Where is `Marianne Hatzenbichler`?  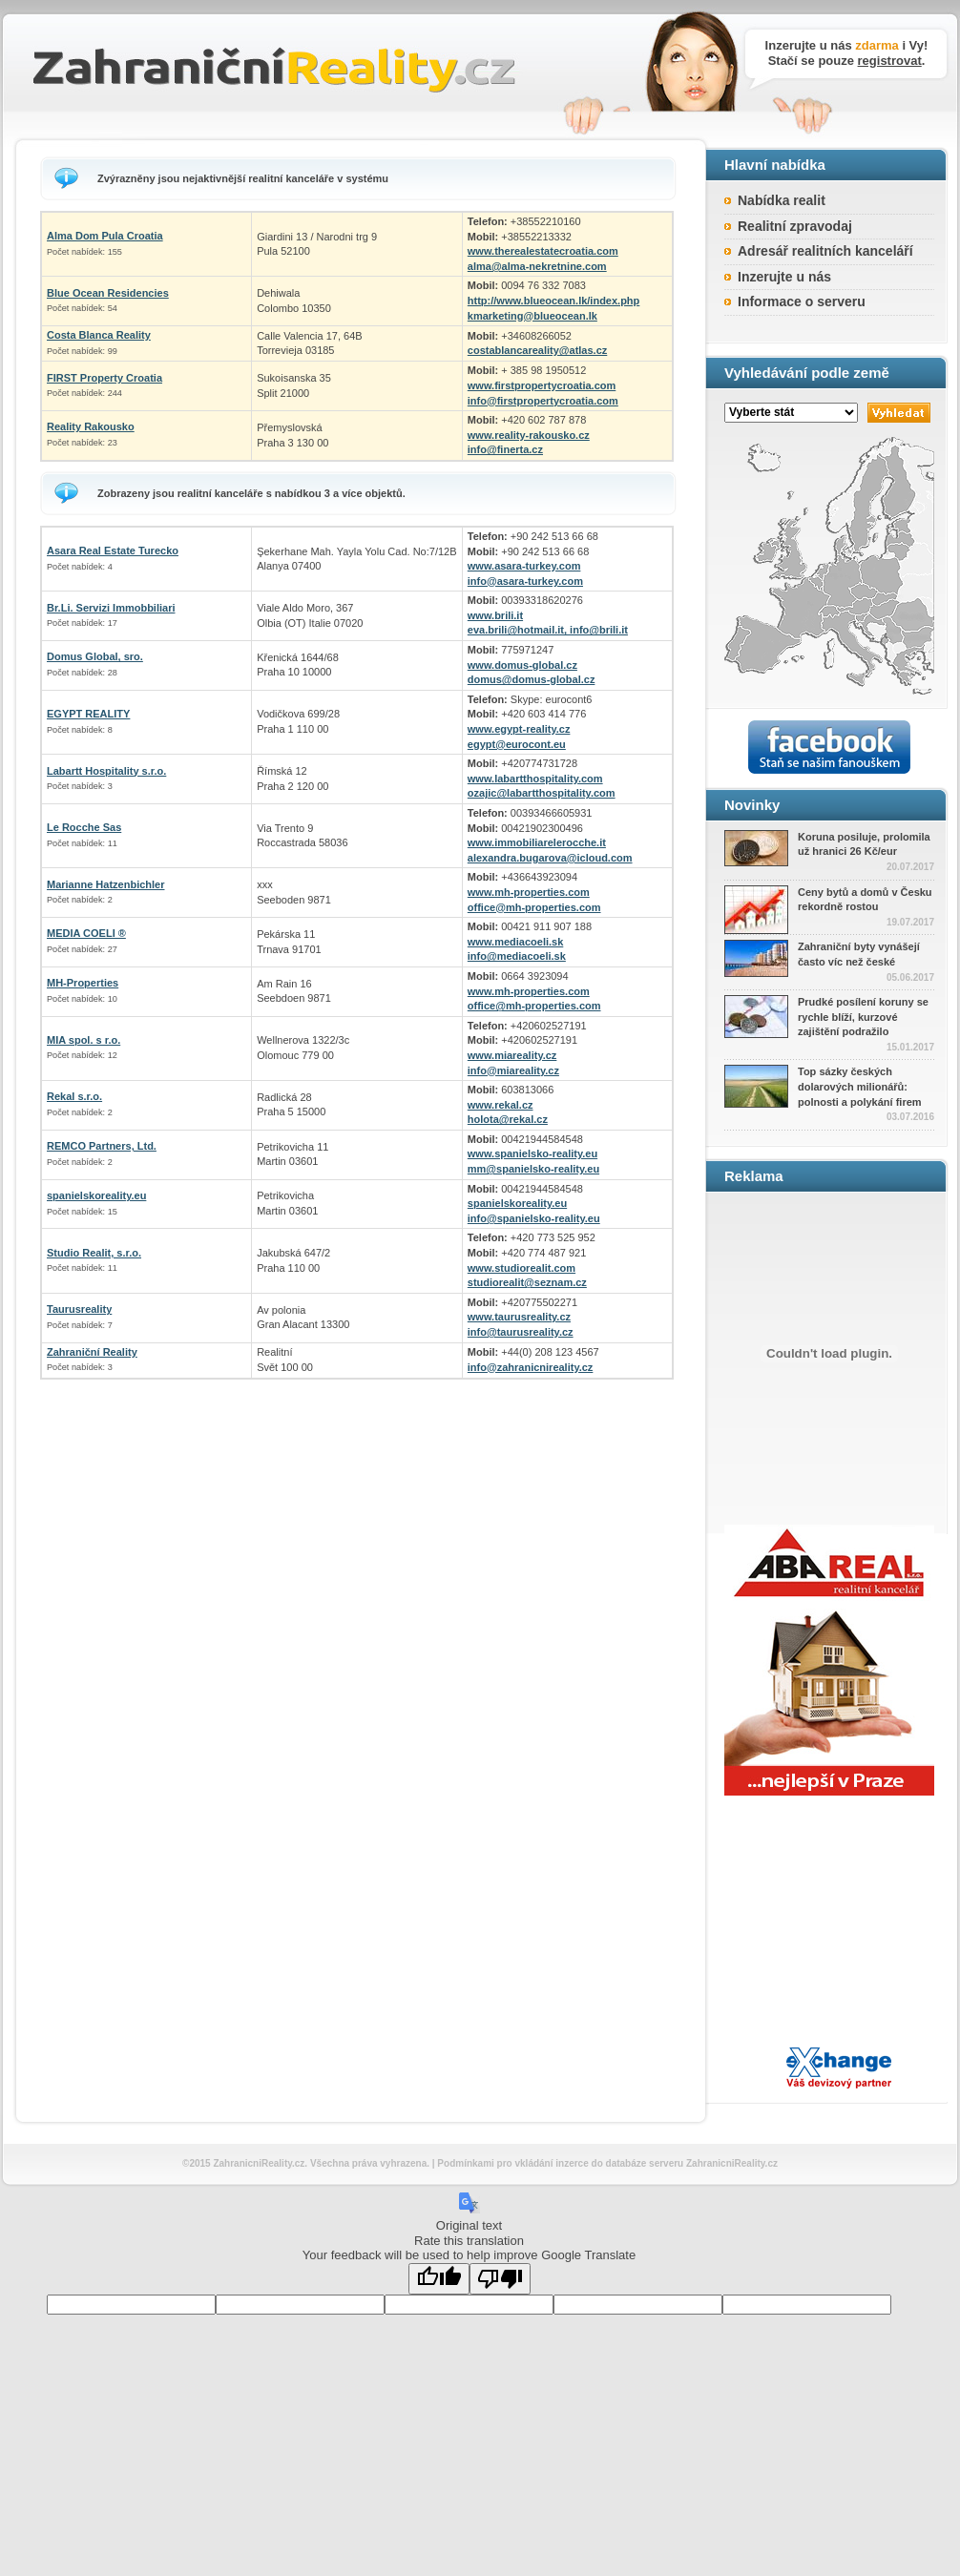 Marianne Hatzenbichler is located at coordinates (105, 884).